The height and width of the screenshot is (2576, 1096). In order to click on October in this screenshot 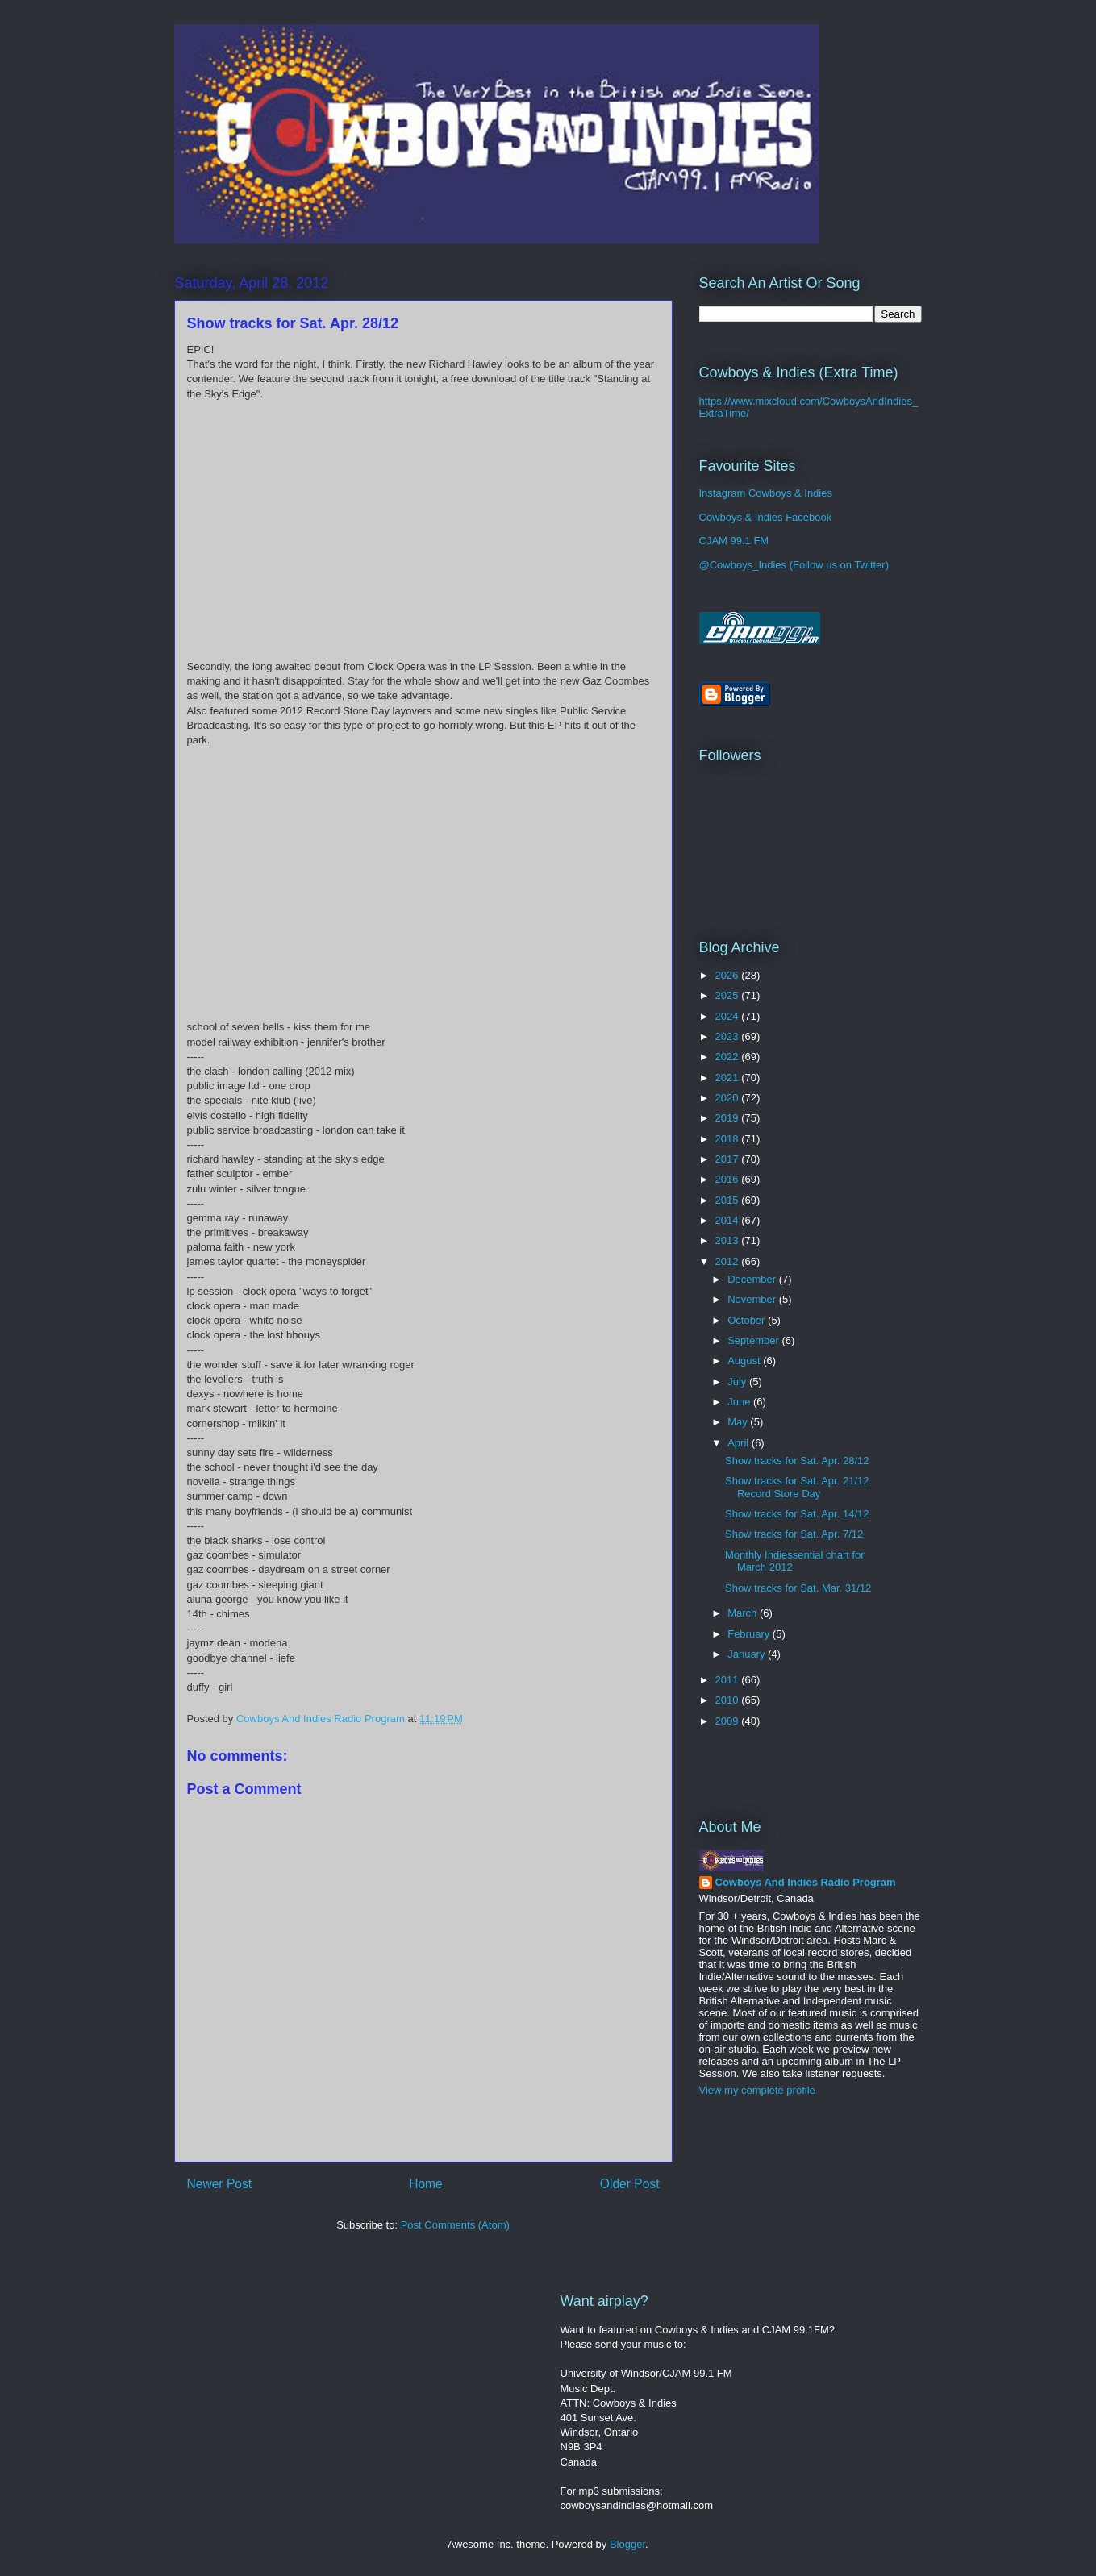, I will do `click(747, 1320)`.